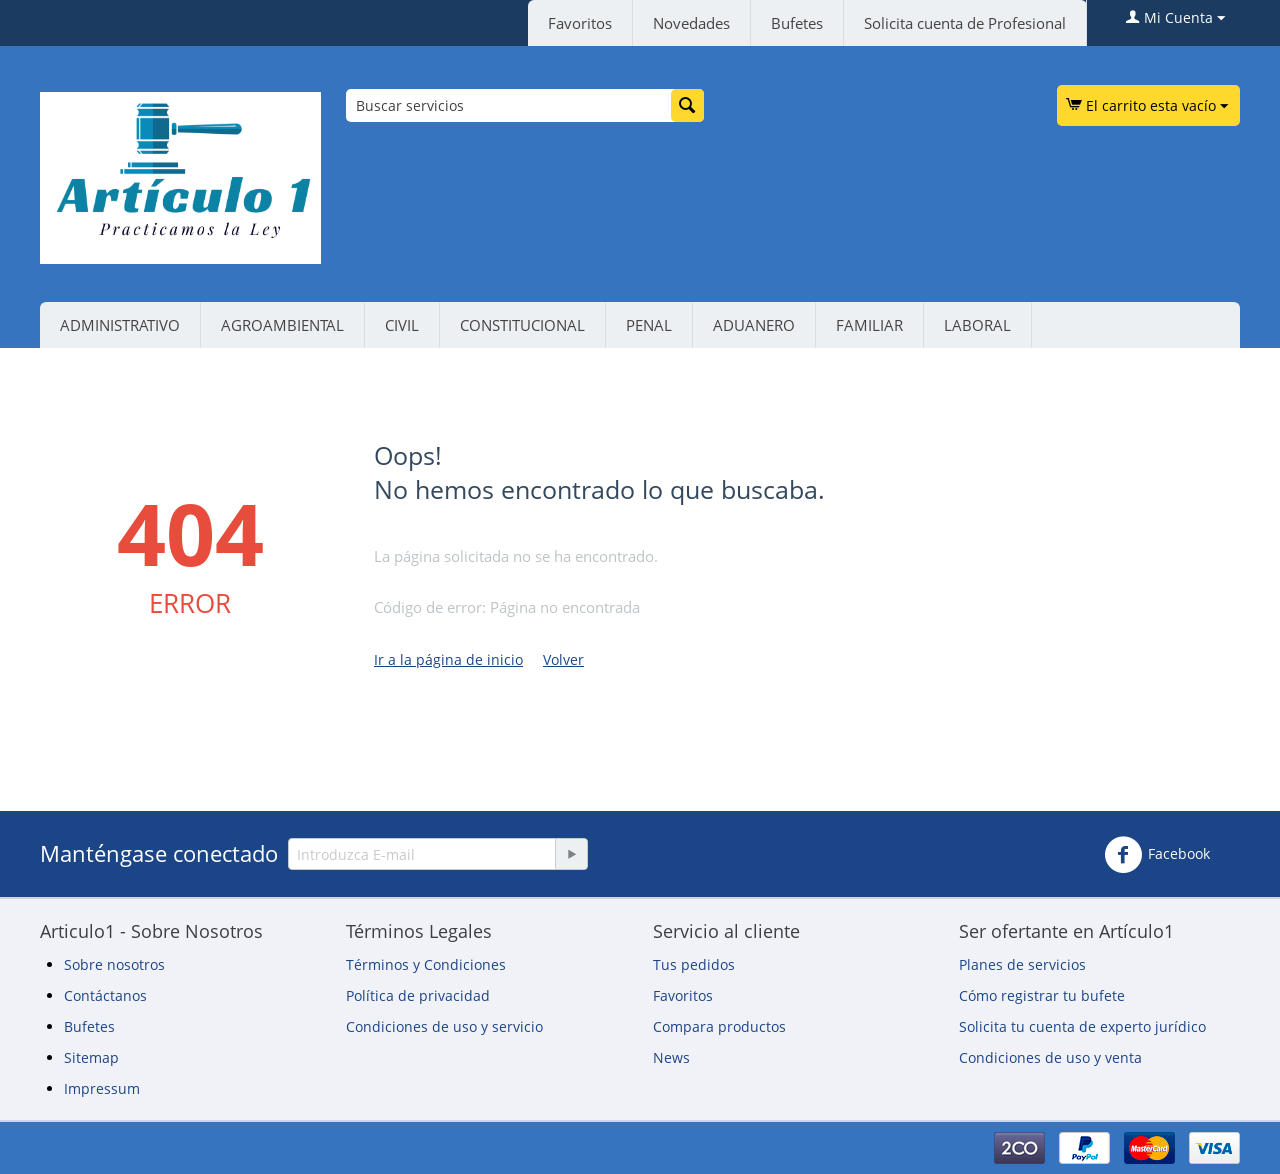  What do you see at coordinates (563, 659) in the screenshot?
I see `Volver` at bounding box center [563, 659].